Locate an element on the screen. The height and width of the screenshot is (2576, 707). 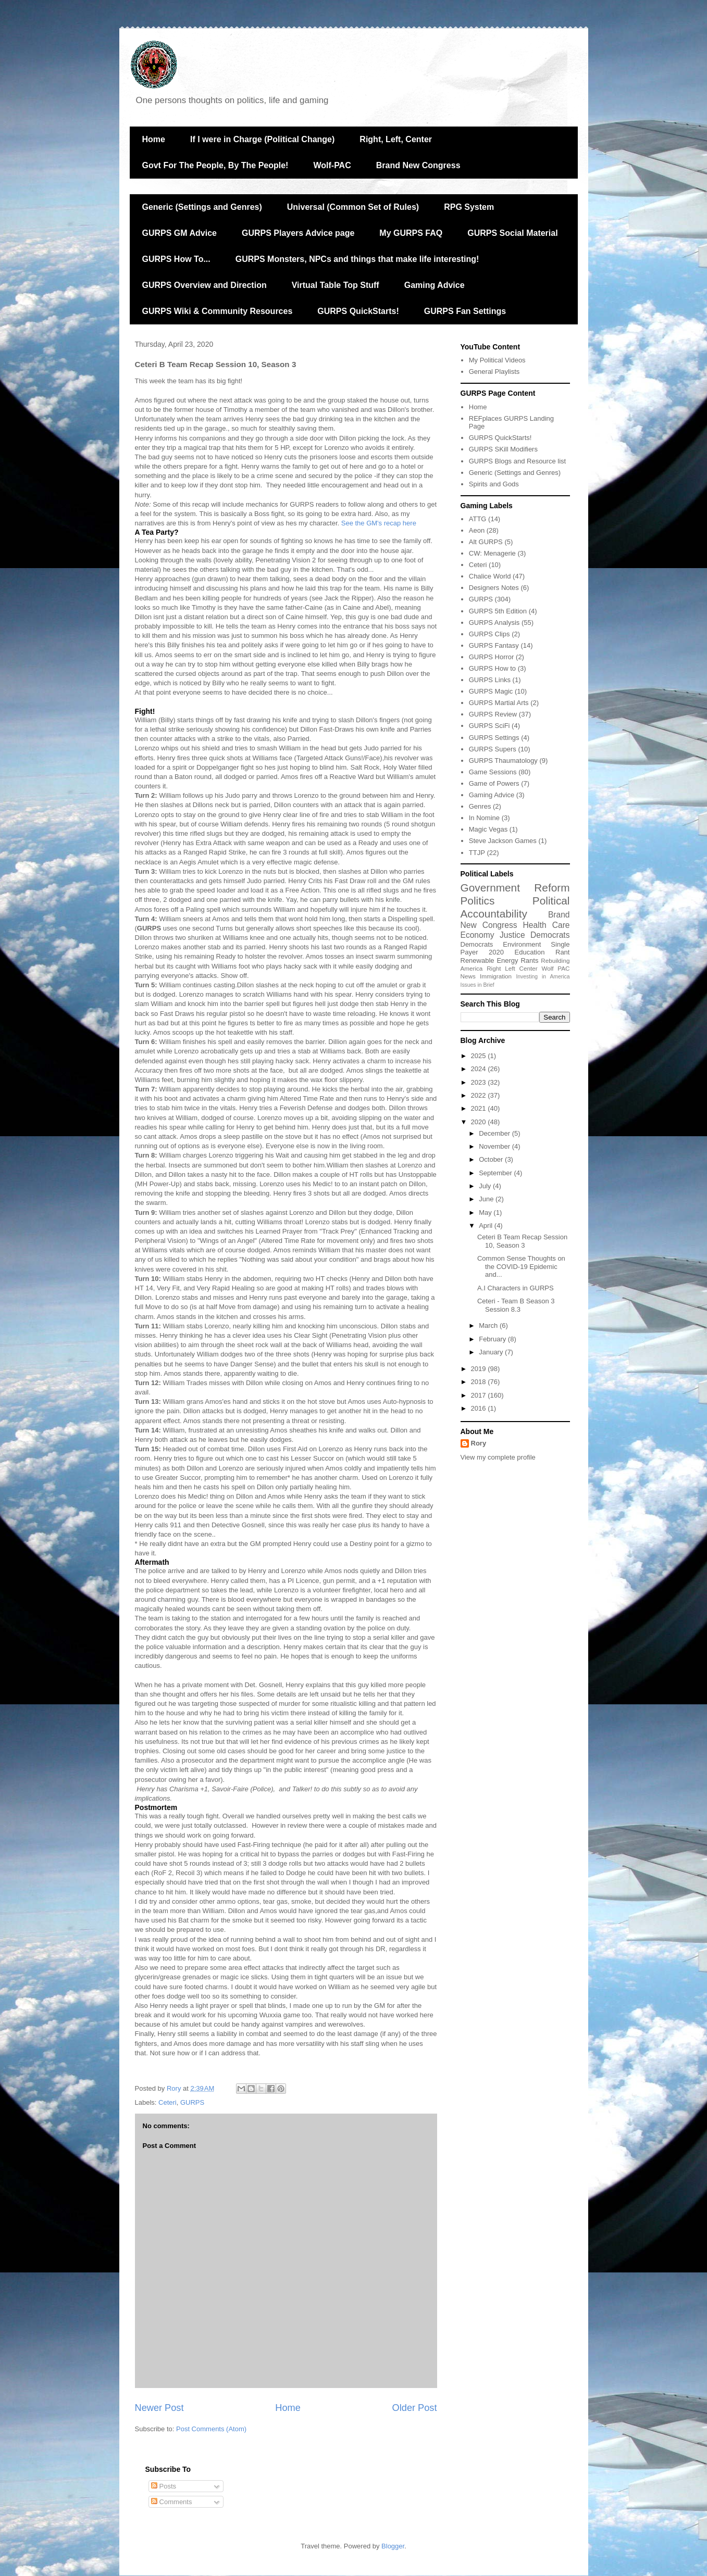
If I were in Charge (Political Change) is located at coordinates (262, 139).